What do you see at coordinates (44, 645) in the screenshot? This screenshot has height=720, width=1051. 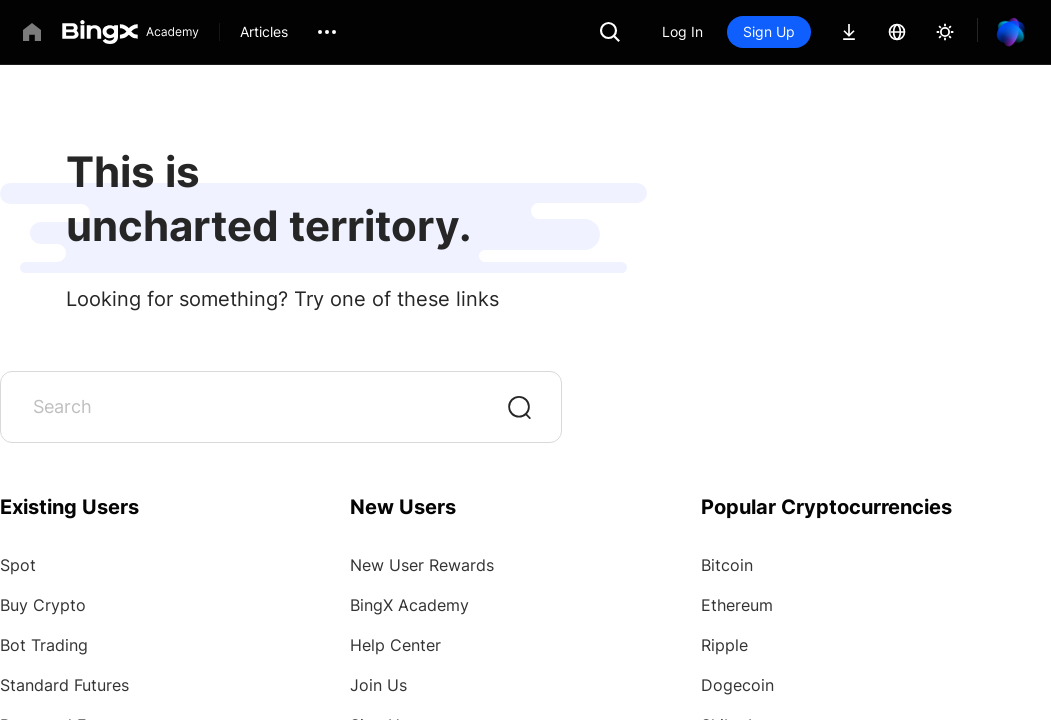 I see `Bot Trading` at bounding box center [44, 645].